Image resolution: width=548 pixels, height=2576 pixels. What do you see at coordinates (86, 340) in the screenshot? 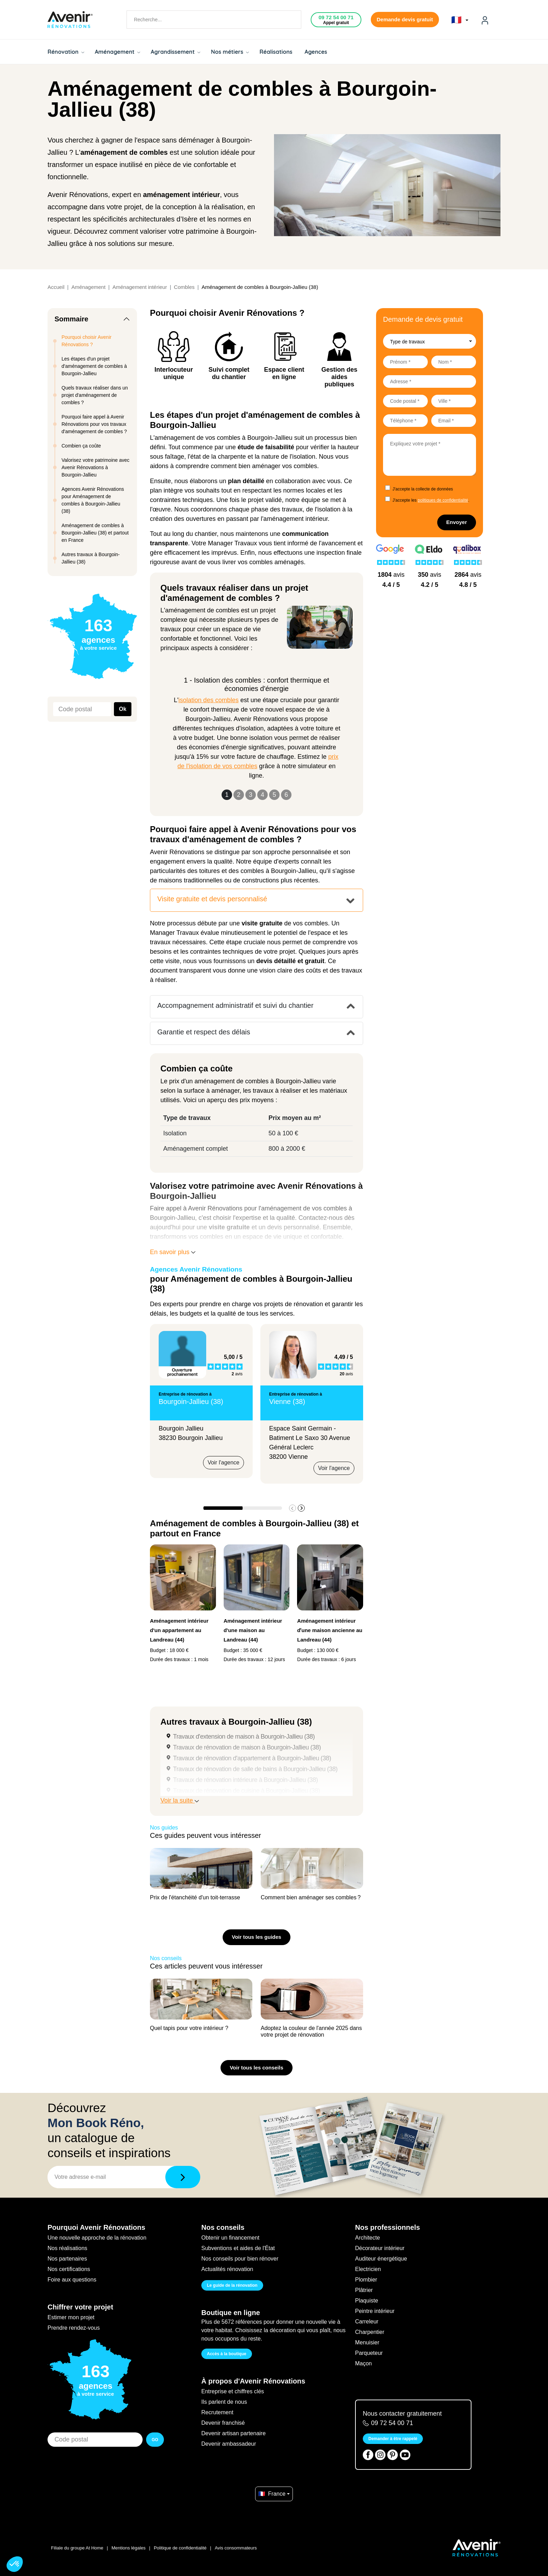
I see `Pourquoi choisir Avenir Rénovations ?` at bounding box center [86, 340].